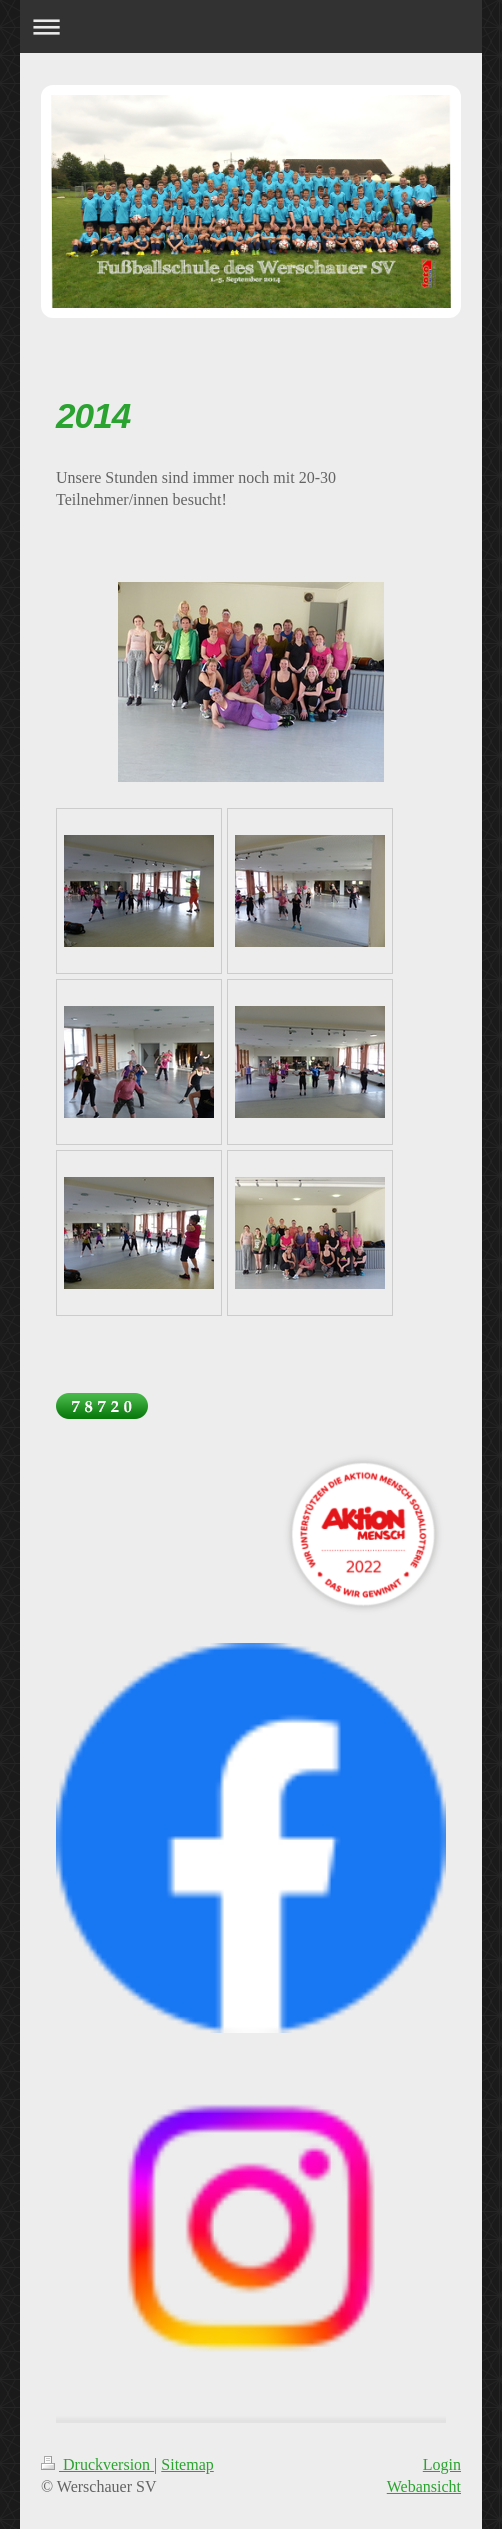 The width and height of the screenshot is (502, 2529). Describe the element at coordinates (424, 2486) in the screenshot. I see `Webansicht` at that location.